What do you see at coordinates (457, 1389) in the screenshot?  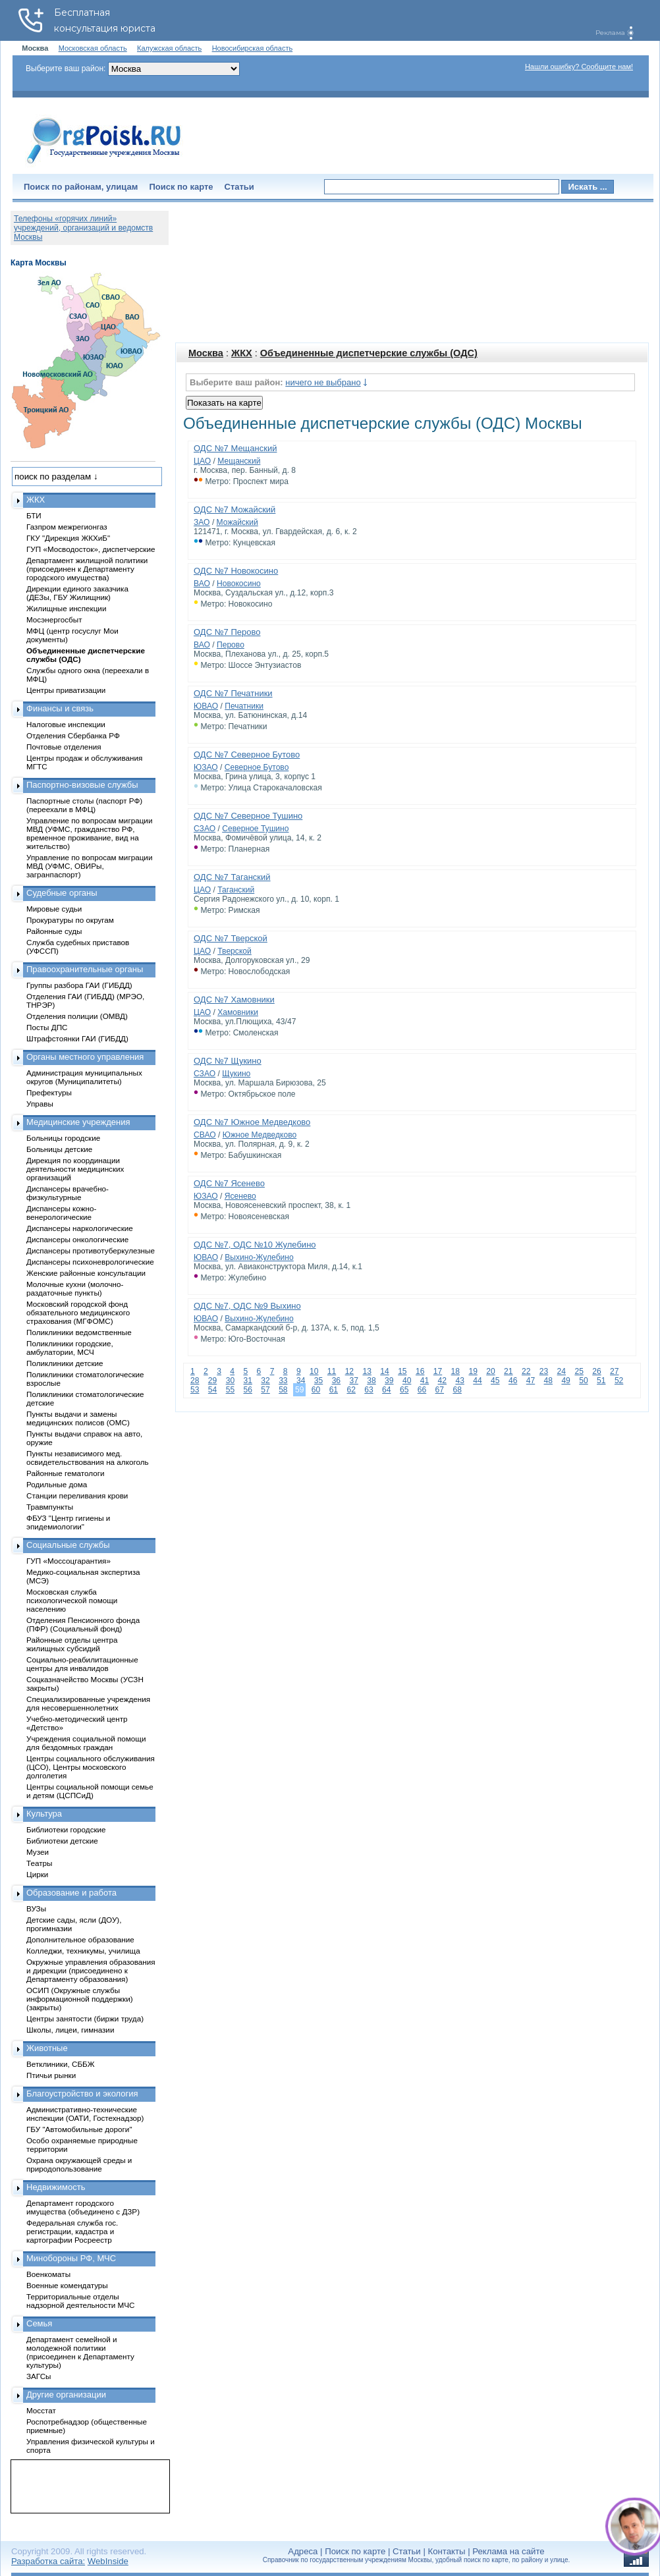 I see `68` at bounding box center [457, 1389].